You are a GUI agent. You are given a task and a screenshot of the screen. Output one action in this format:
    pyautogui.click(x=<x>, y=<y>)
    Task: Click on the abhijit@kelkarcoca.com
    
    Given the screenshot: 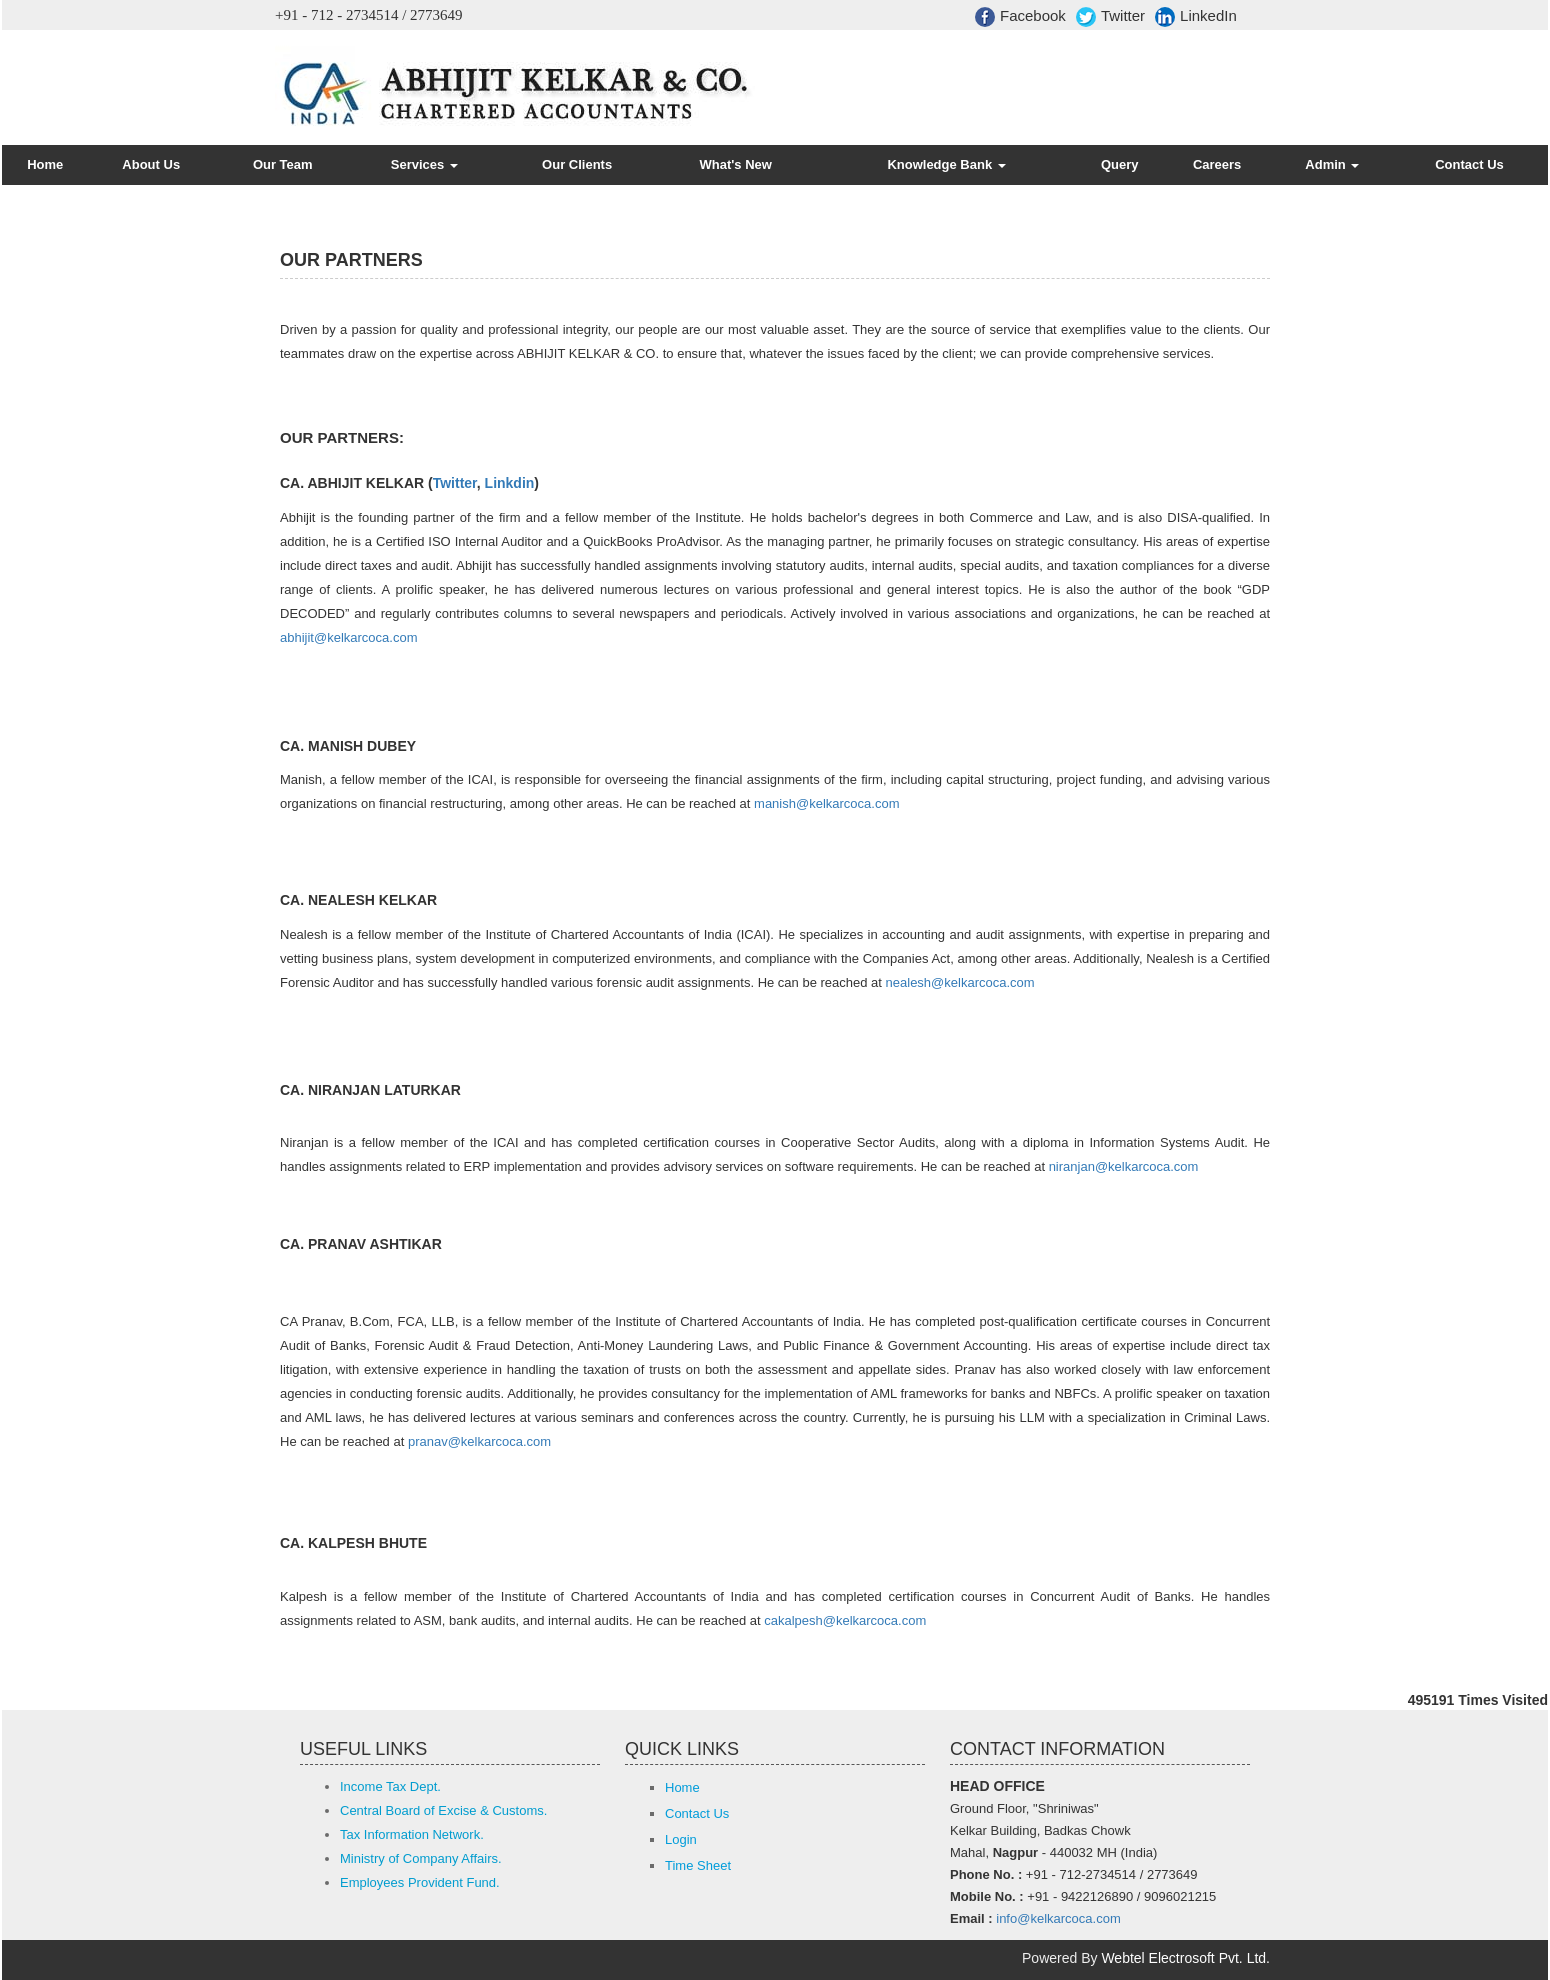 What is the action you would take?
    pyautogui.click(x=348, y=637)
    